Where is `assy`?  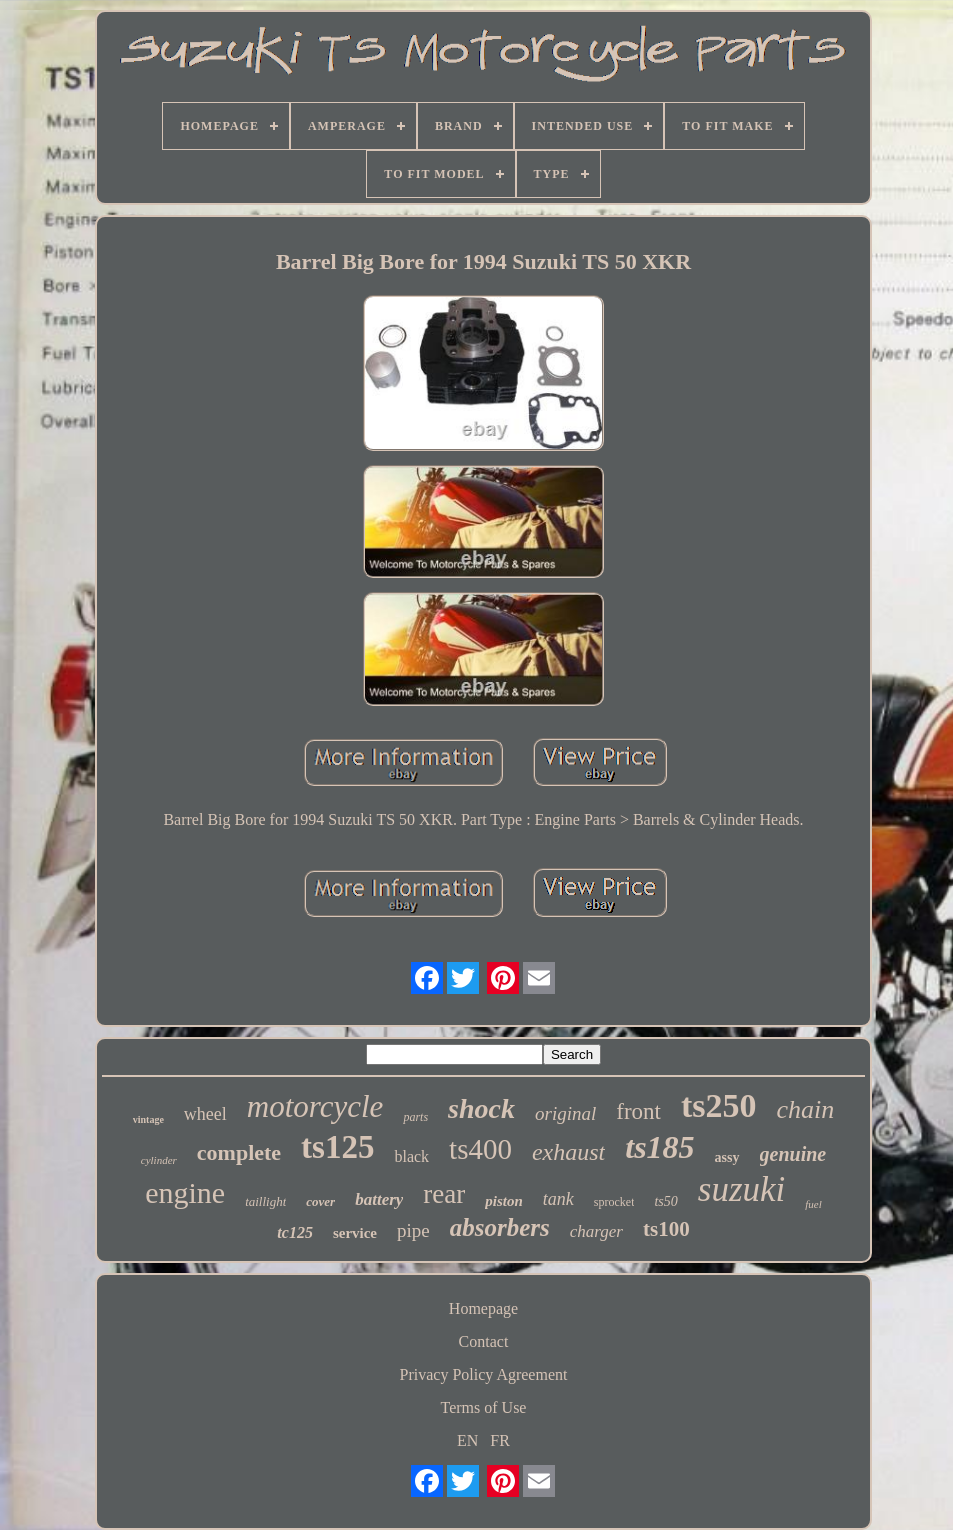
assy is located at coordinates (727, 1157).